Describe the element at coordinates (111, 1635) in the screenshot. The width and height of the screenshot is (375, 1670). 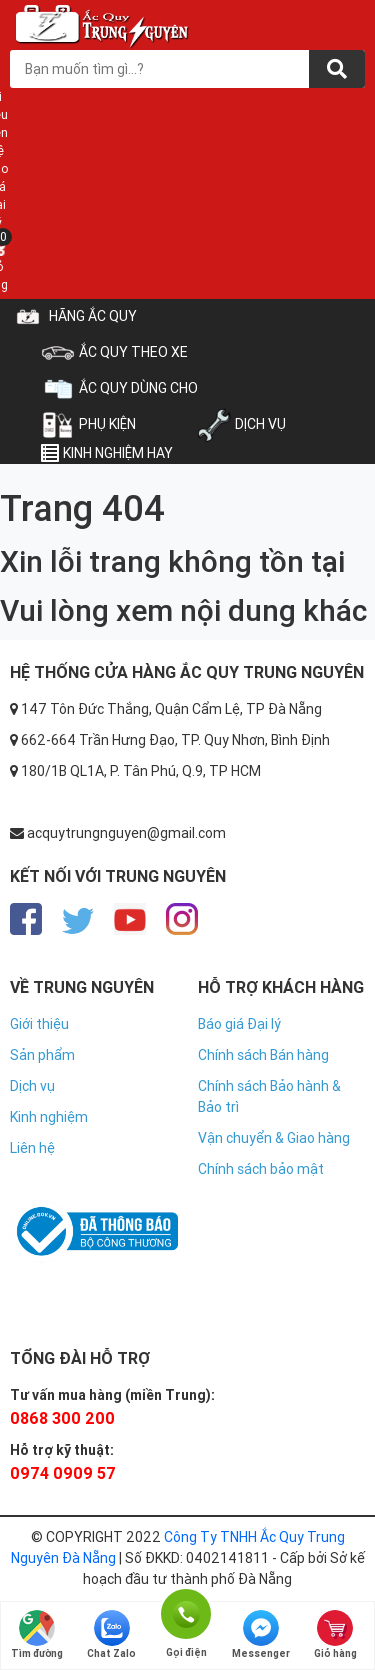
I see `Chat Zalo` at that location.